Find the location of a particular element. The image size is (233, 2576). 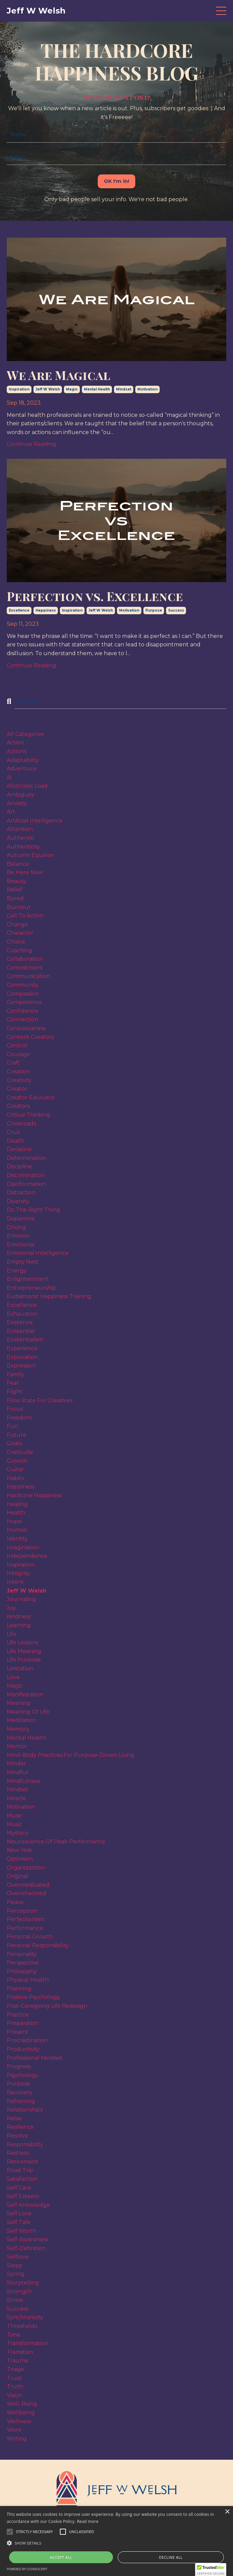

meditation is located at coordinates (21, 1720).